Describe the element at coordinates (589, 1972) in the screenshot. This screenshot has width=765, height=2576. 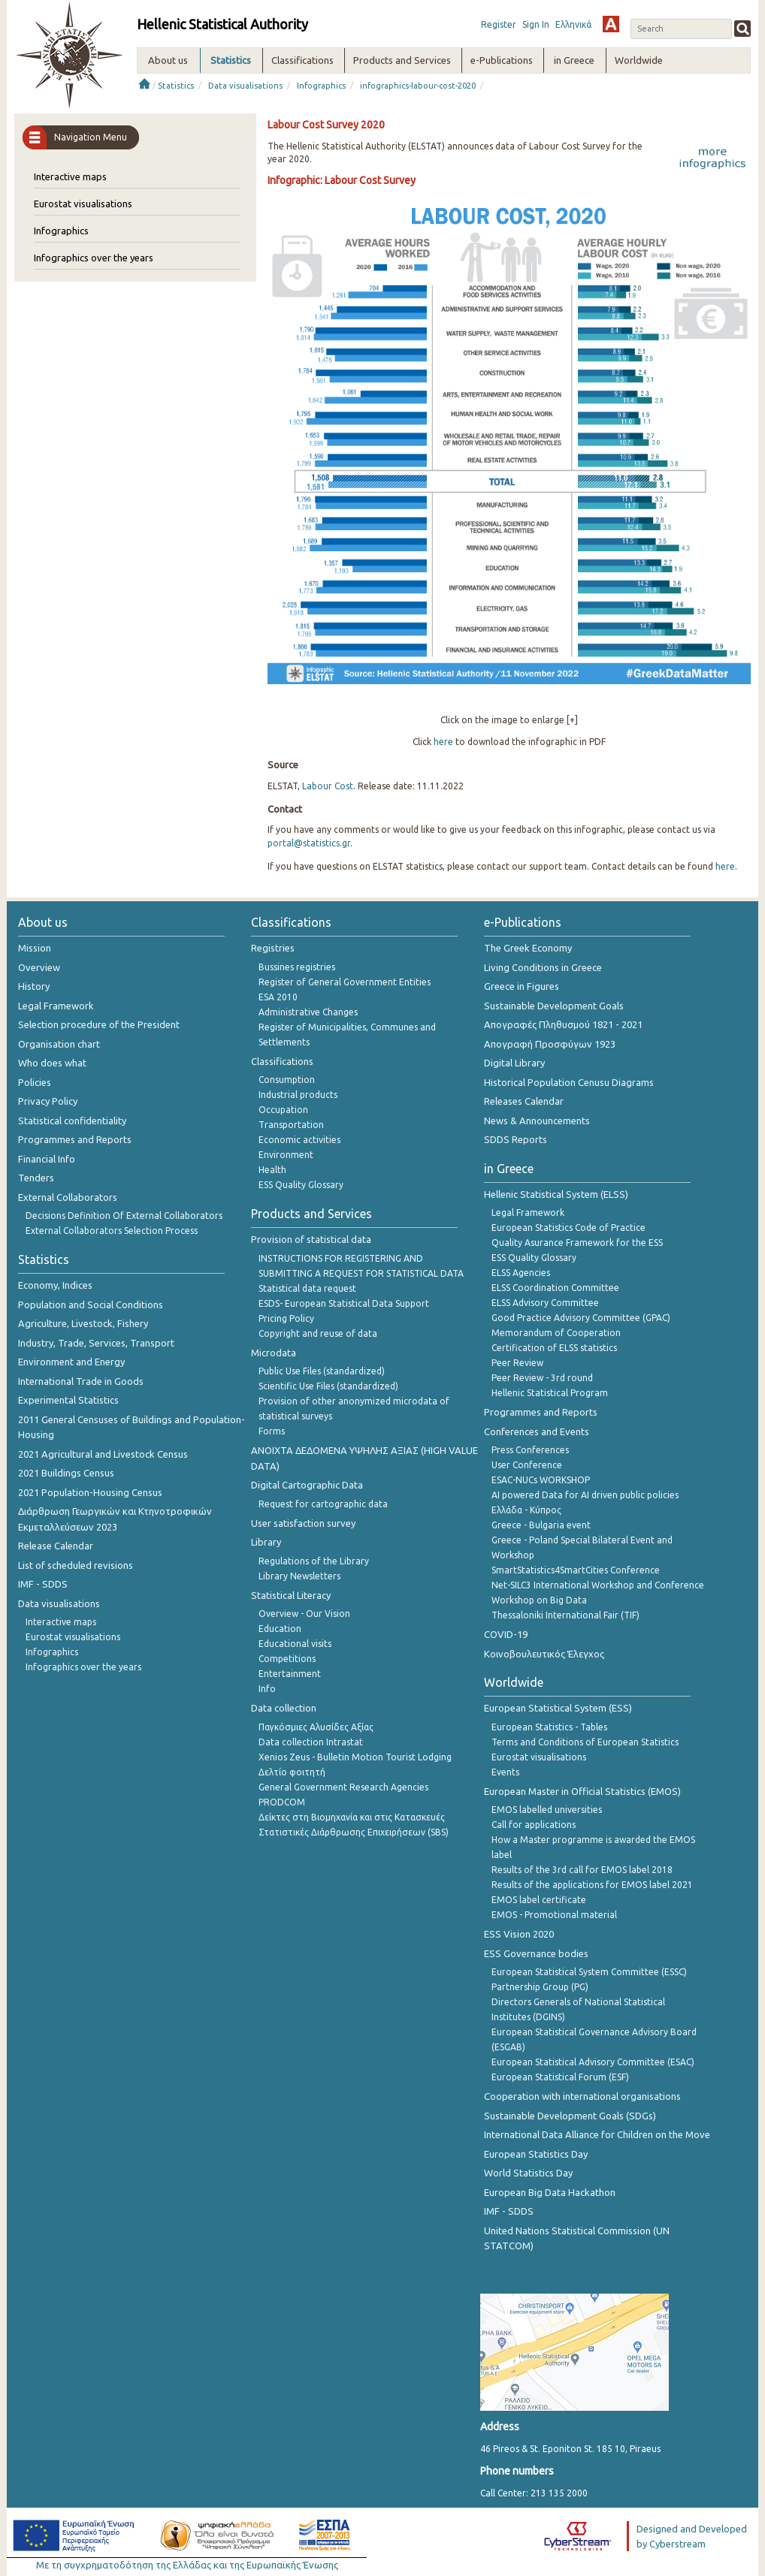
I see `European Statistical System Committee (ESSC)` at that location.